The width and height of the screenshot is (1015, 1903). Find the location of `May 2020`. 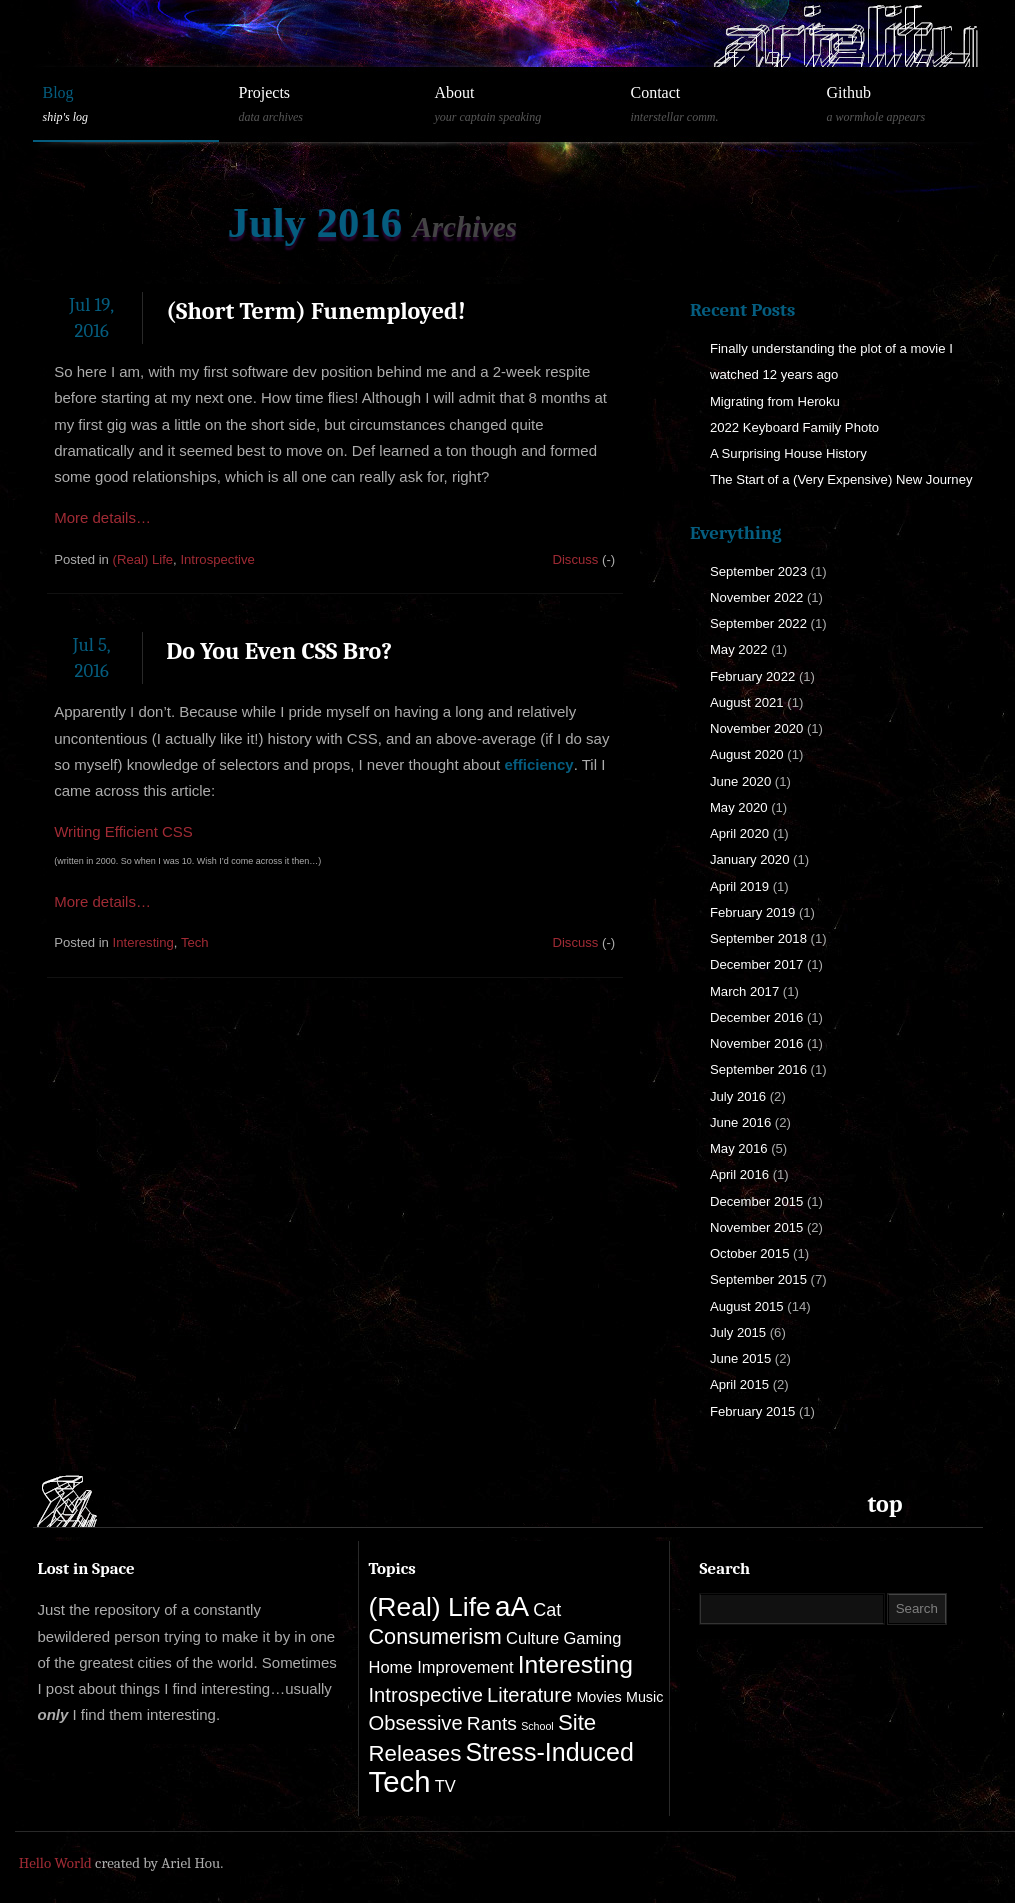

May 2020 is located at coordinates (739, 807).